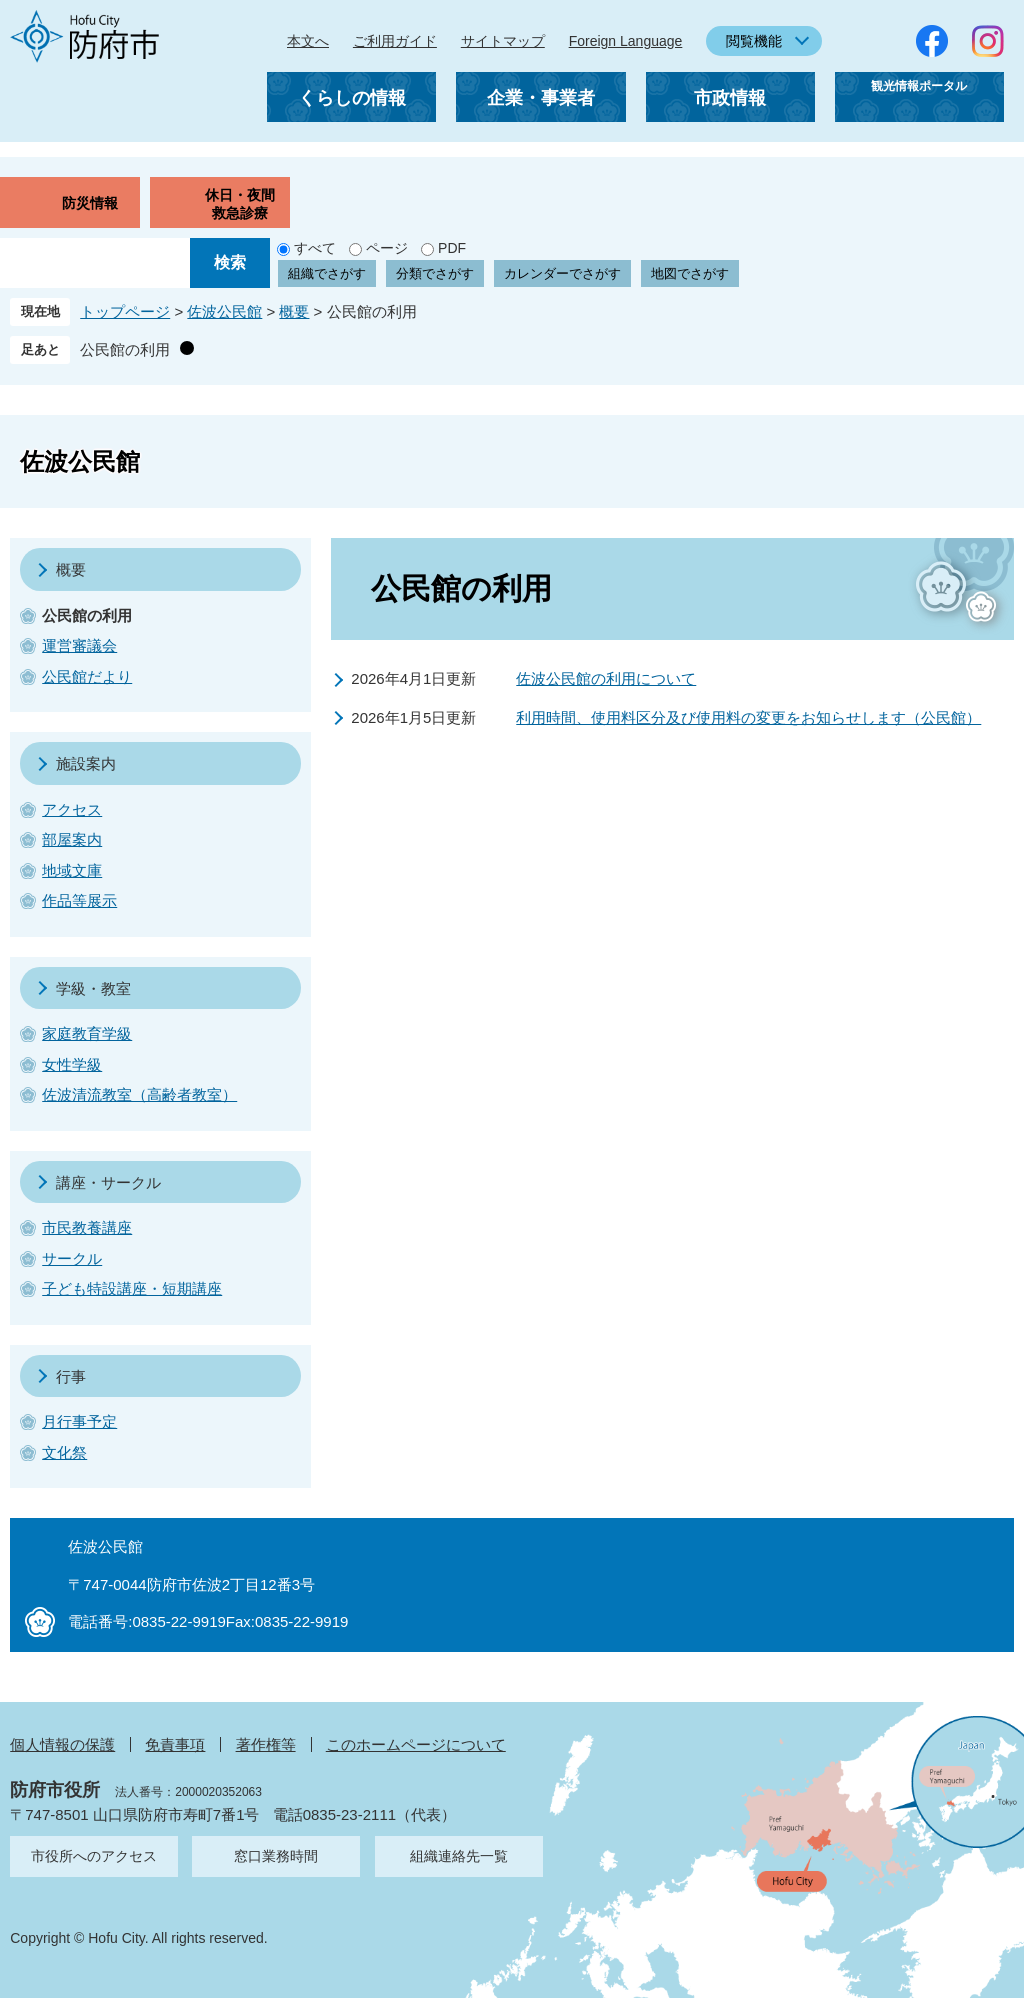 The image size is (1024, 1998). Describe the element at coordinates (541, 98) in the screenshot. I see `企業・事業者` at that location.